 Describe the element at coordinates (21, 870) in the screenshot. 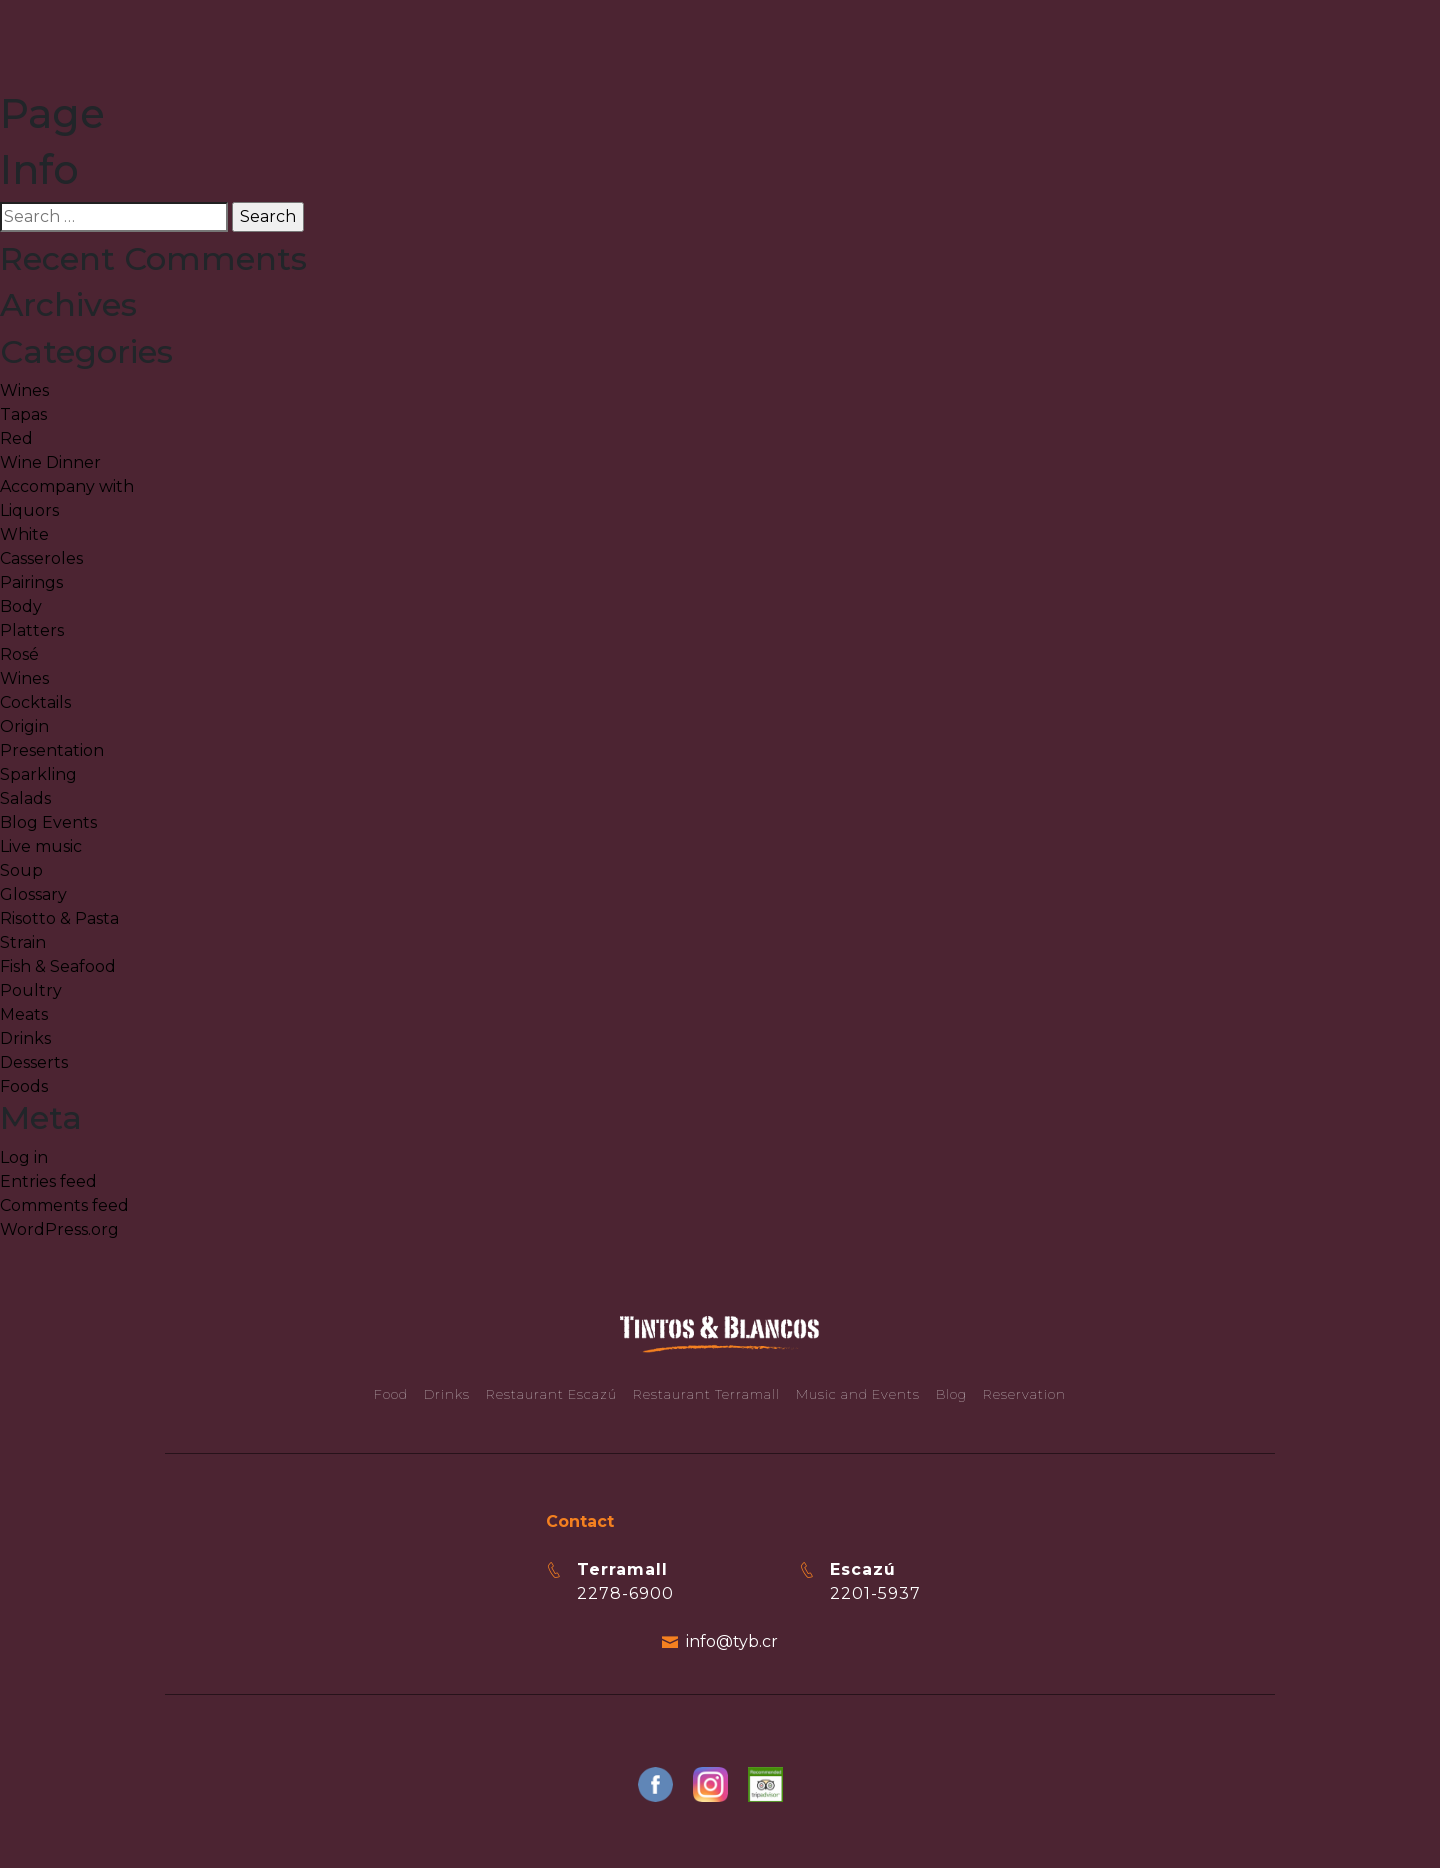

I see `Soup` at that location.